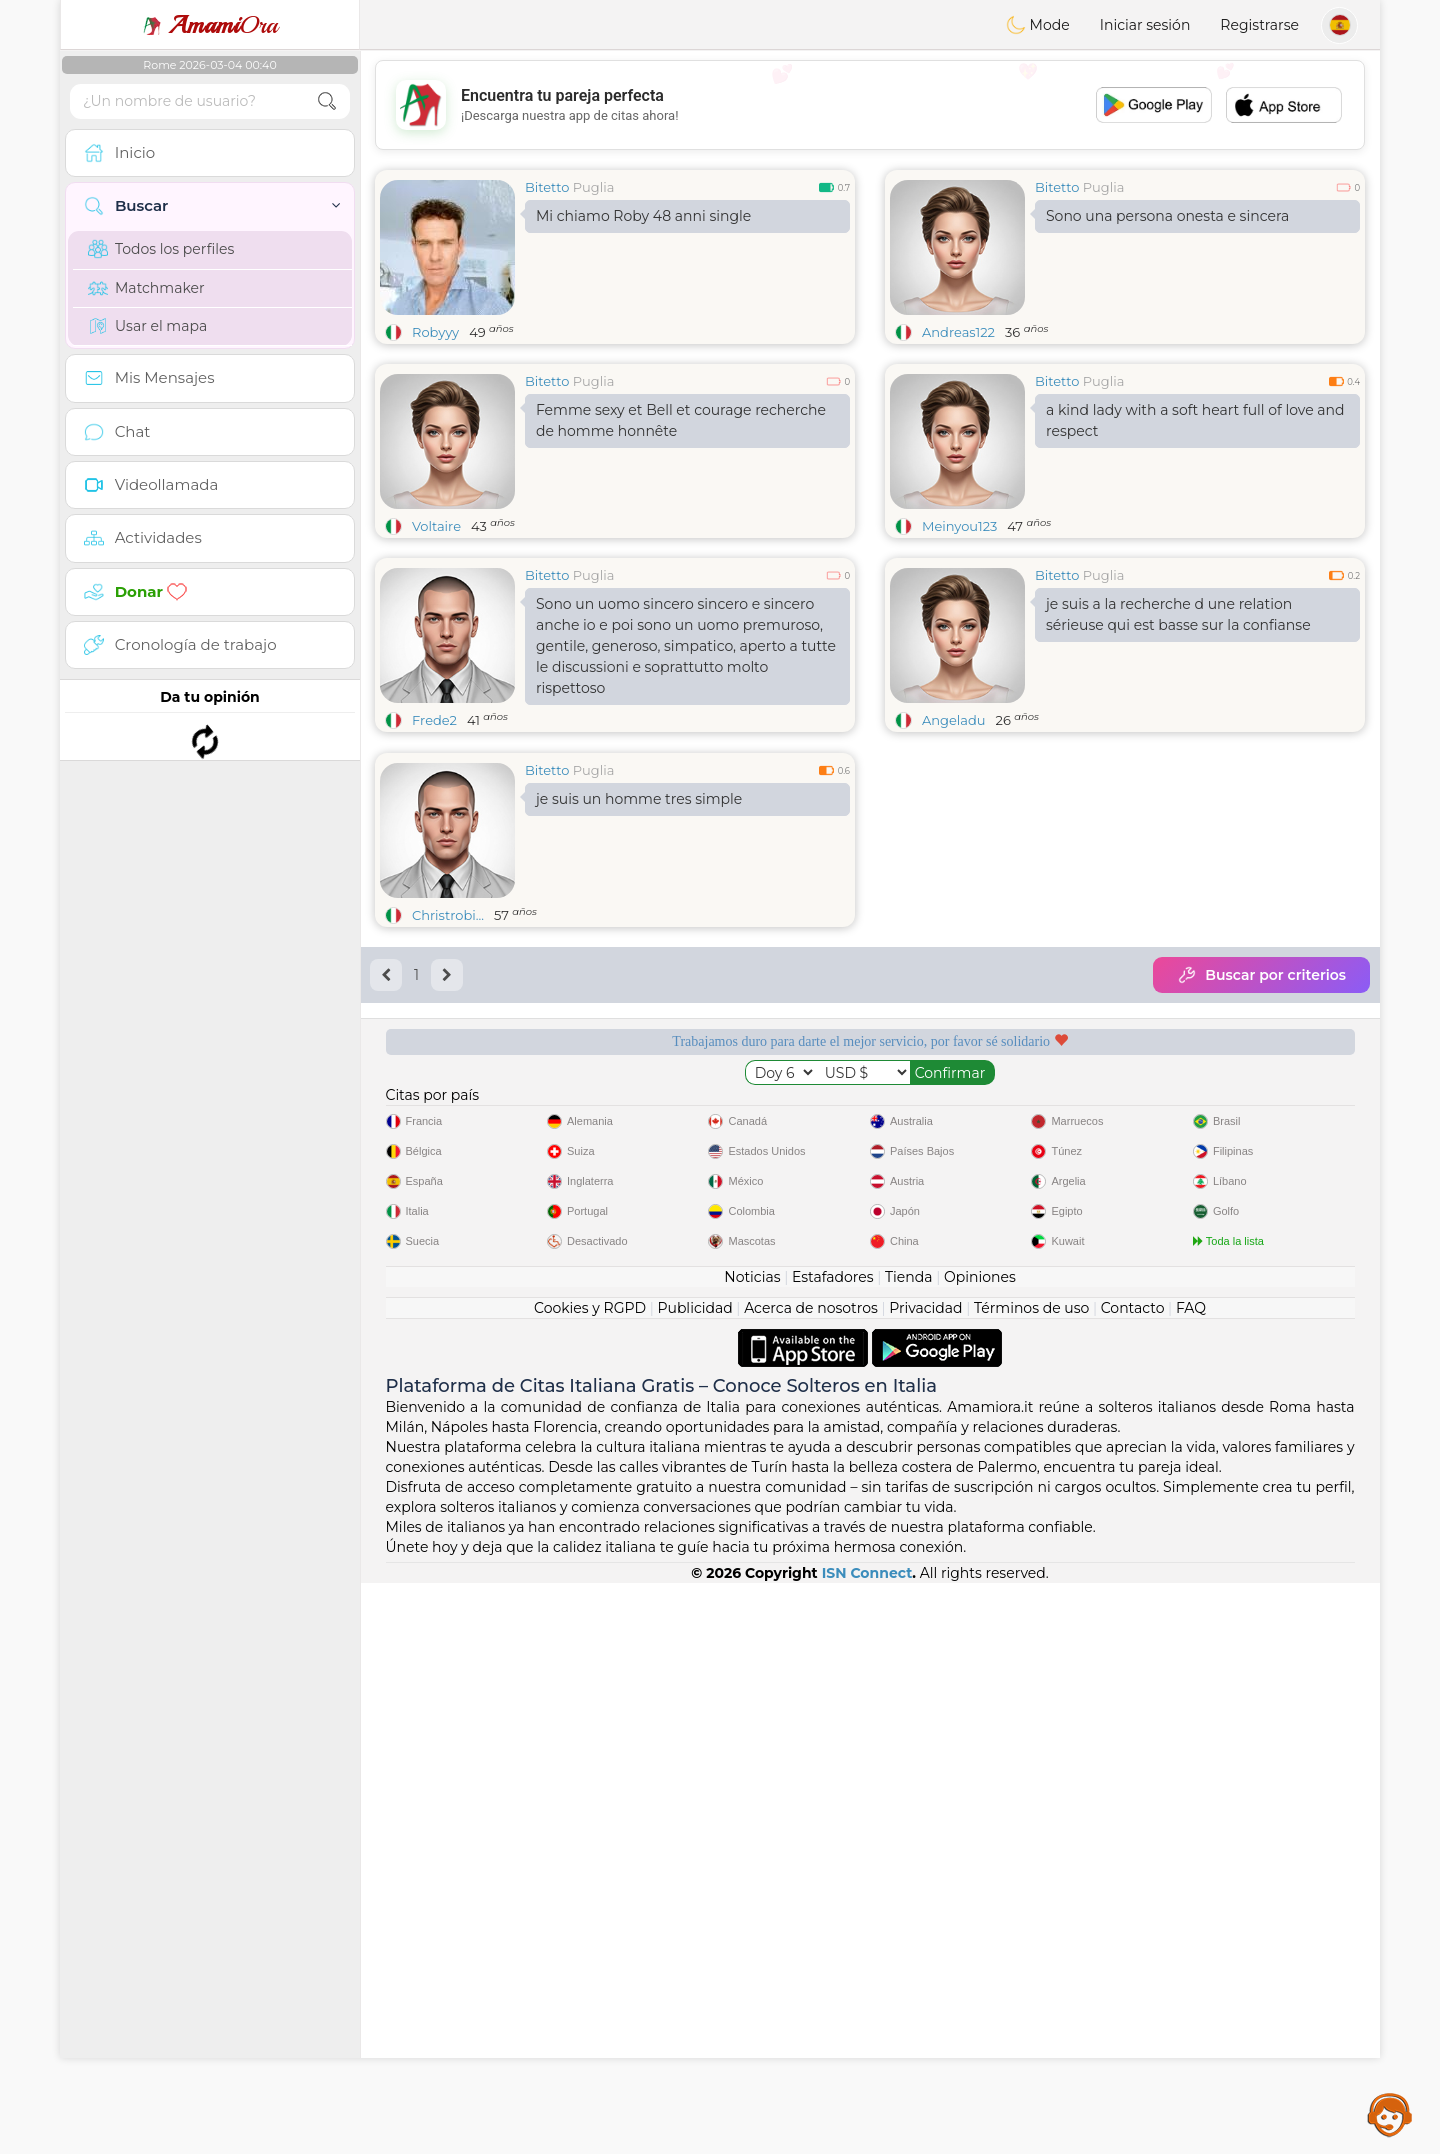 The image size is (1440, 2154). What do you see at coordinates (643, 216) in the screenshot?
I see `Mi chiamo Roby 48 anni single` at bounding box center [643, 216].